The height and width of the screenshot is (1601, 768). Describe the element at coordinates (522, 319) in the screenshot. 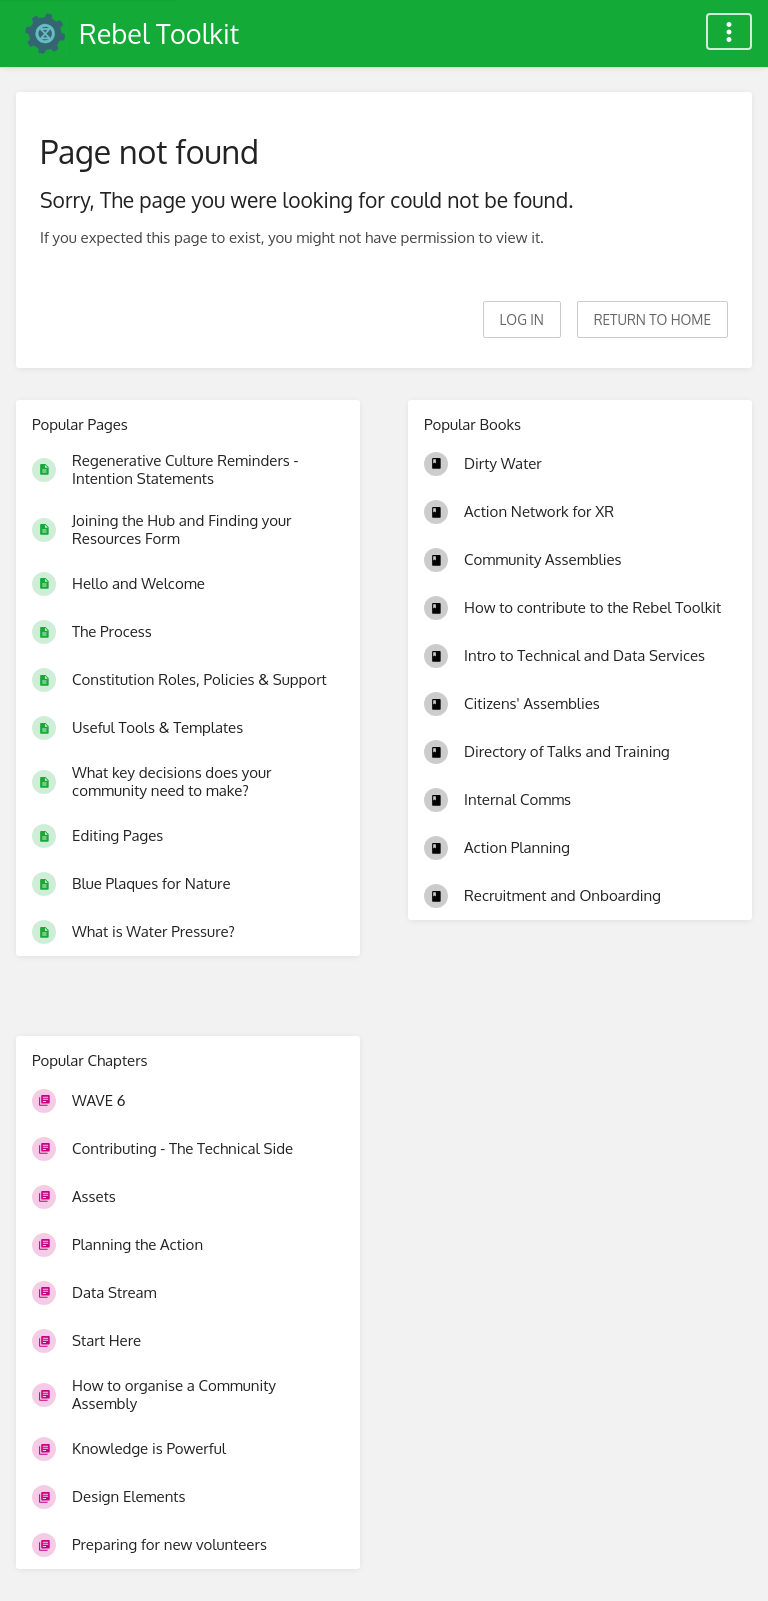

I see `Log in` at that location.